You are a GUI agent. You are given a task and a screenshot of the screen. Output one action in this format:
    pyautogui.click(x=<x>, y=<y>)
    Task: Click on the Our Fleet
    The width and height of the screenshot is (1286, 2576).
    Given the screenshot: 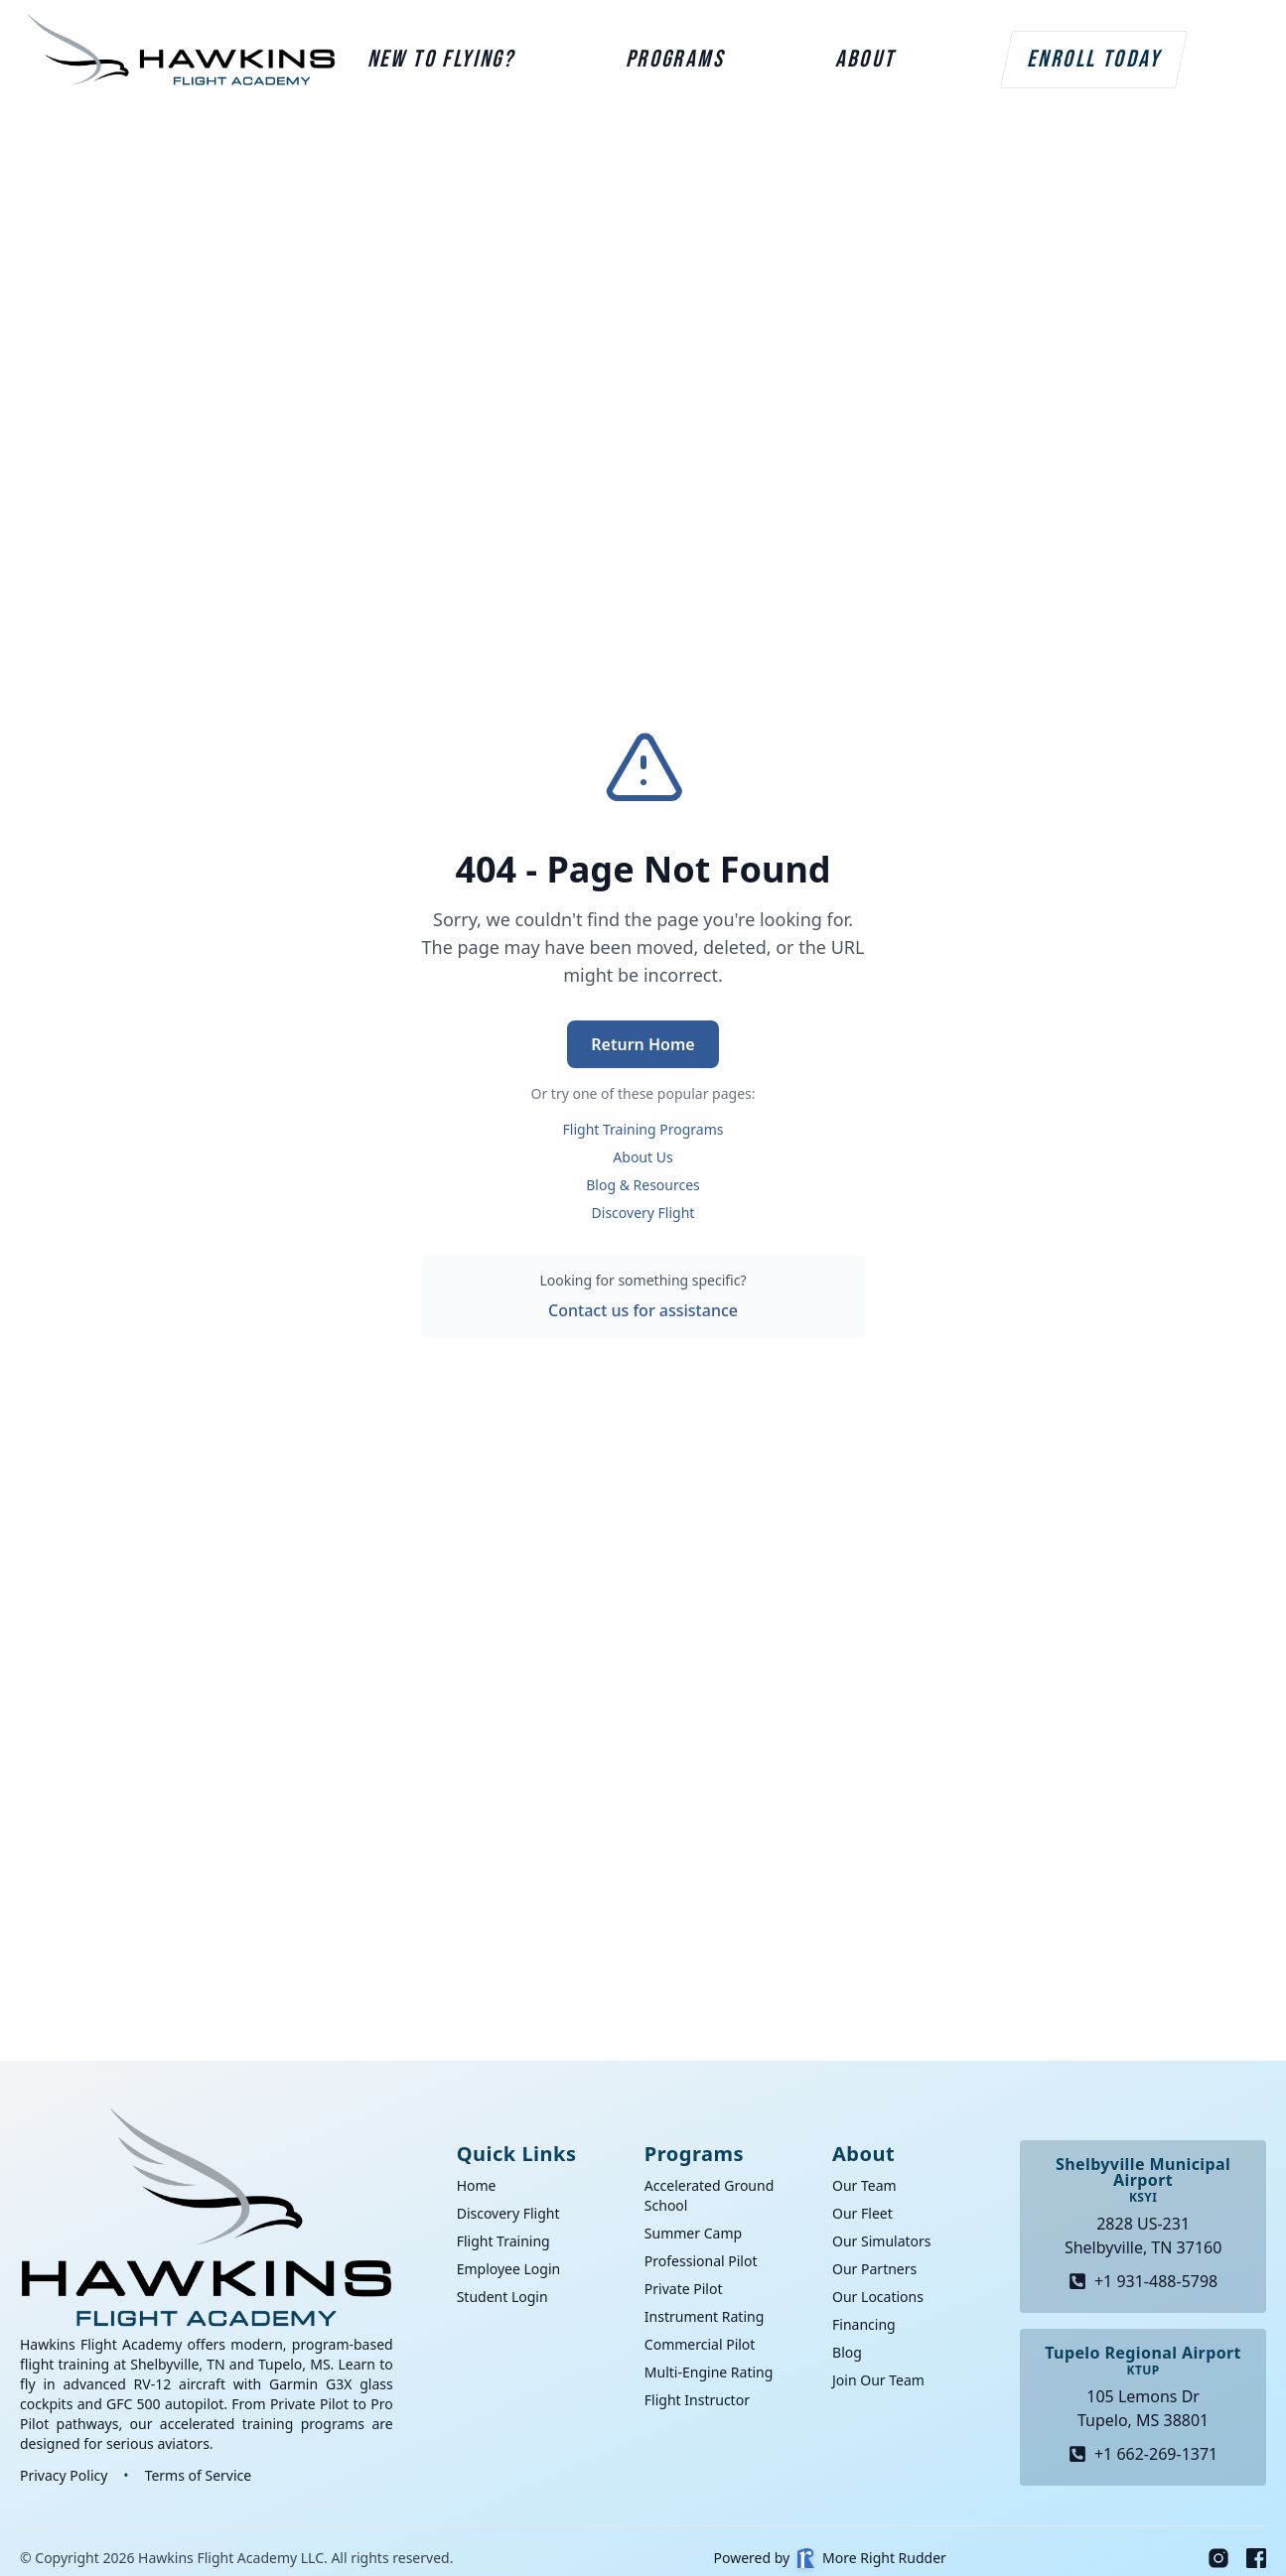 What is the action you would take?
    pyautogui.click(x=862, y=2213)
    